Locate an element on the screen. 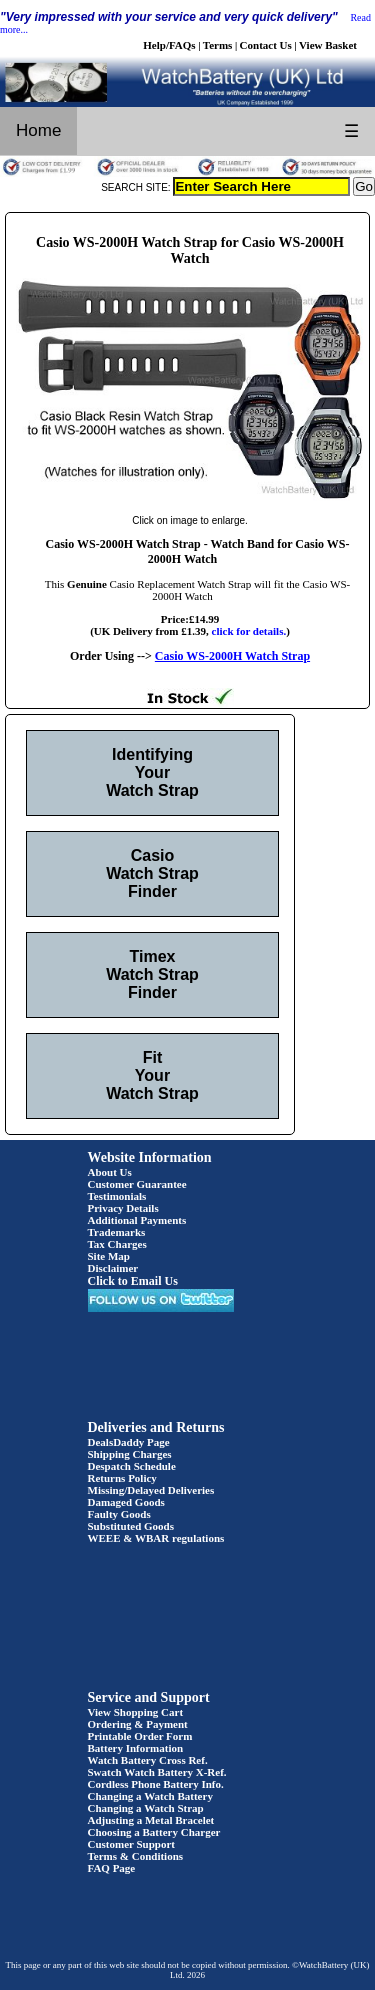 The width and height of the screenshot is (375, 1990). Tax Charges is located at coordinates (117, 1244).